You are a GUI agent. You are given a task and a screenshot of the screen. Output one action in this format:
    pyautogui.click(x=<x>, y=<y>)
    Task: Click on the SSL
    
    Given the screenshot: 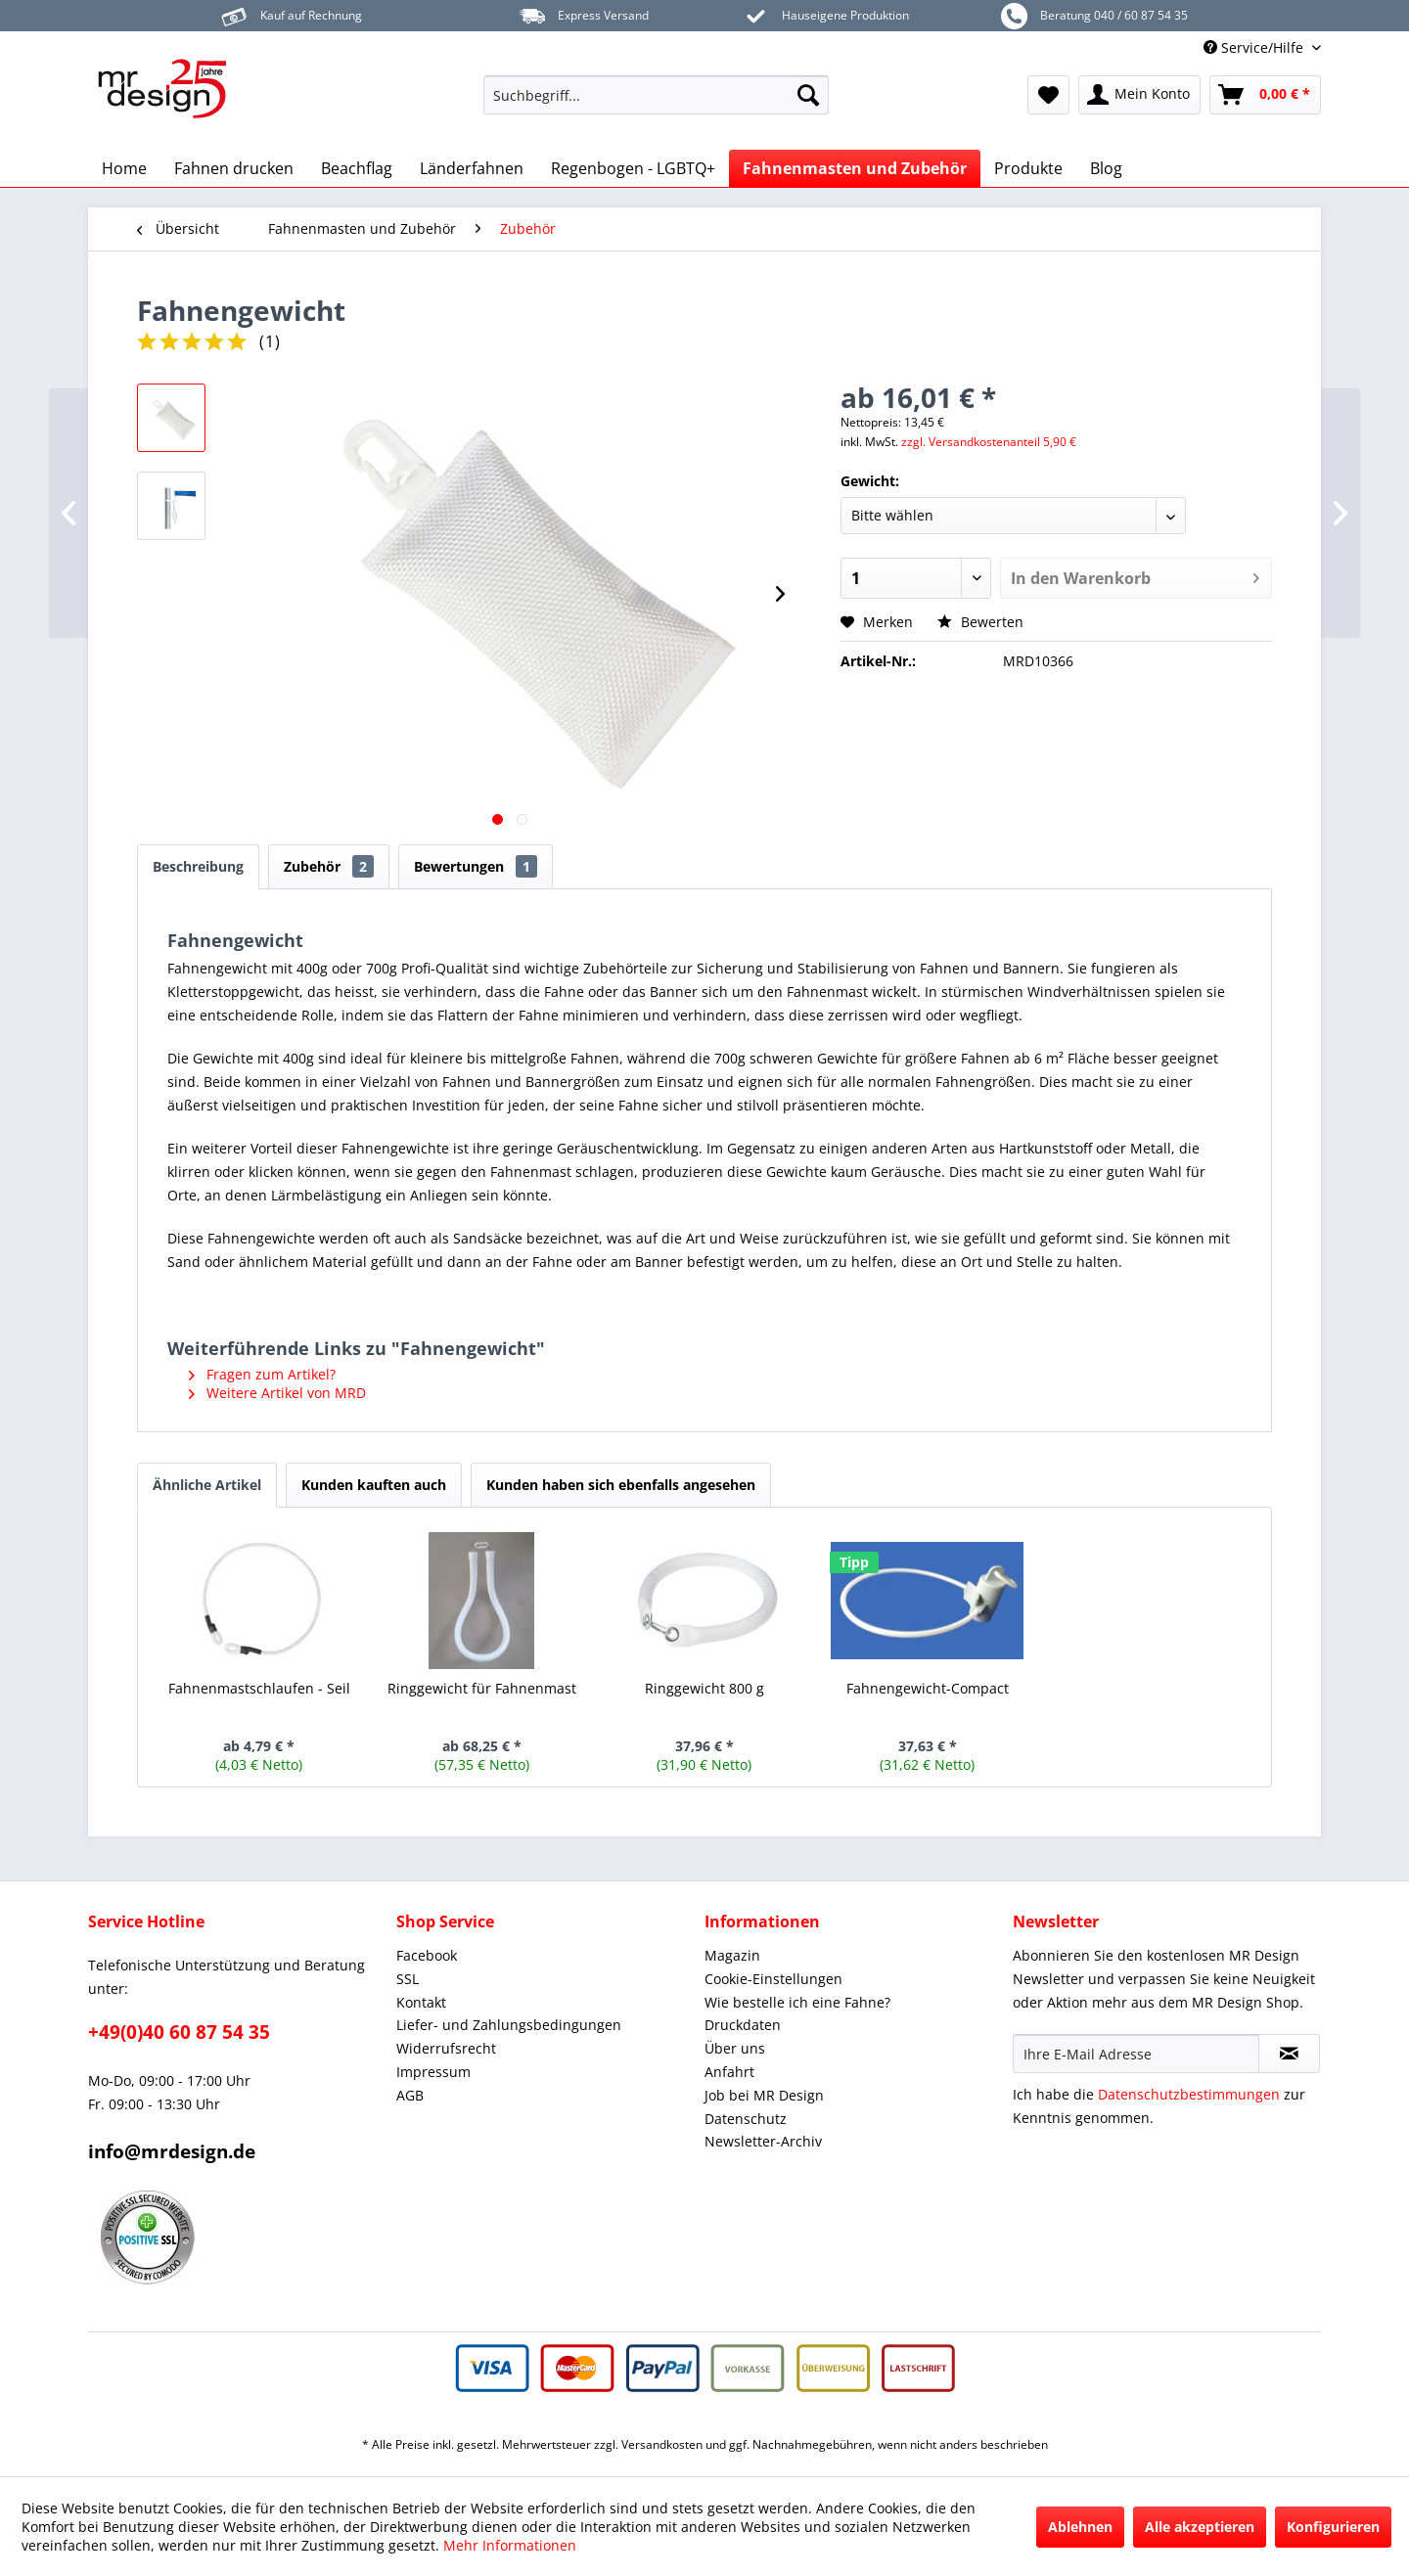 What is the action you would take?
    pyautogui.click(x=407, y=1978)
    